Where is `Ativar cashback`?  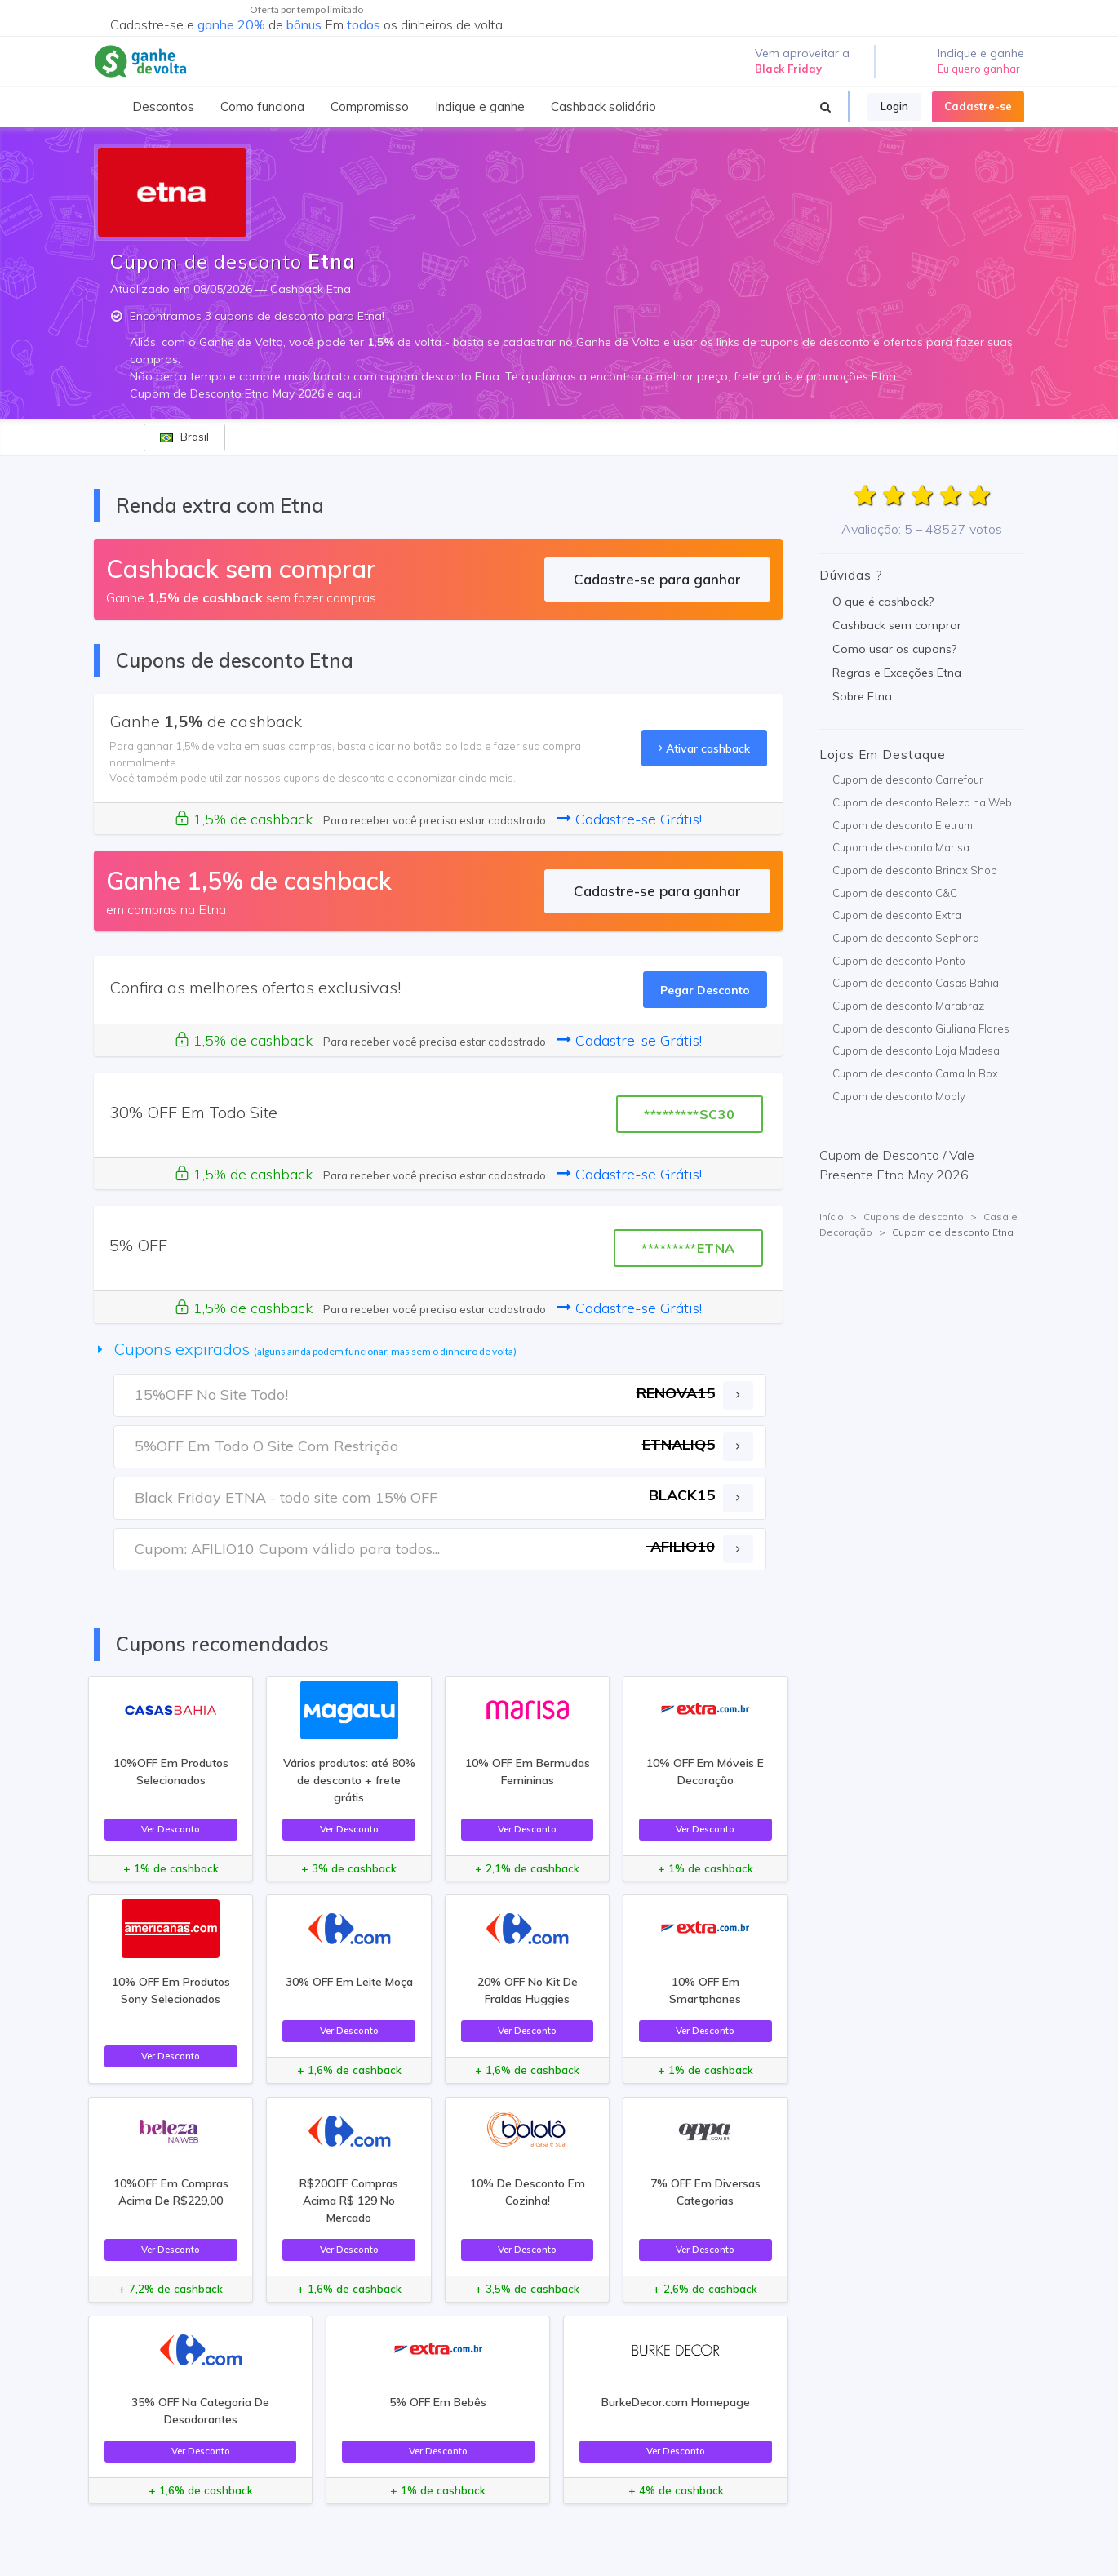 Ativar cashback is located at coordinates (704, 748).